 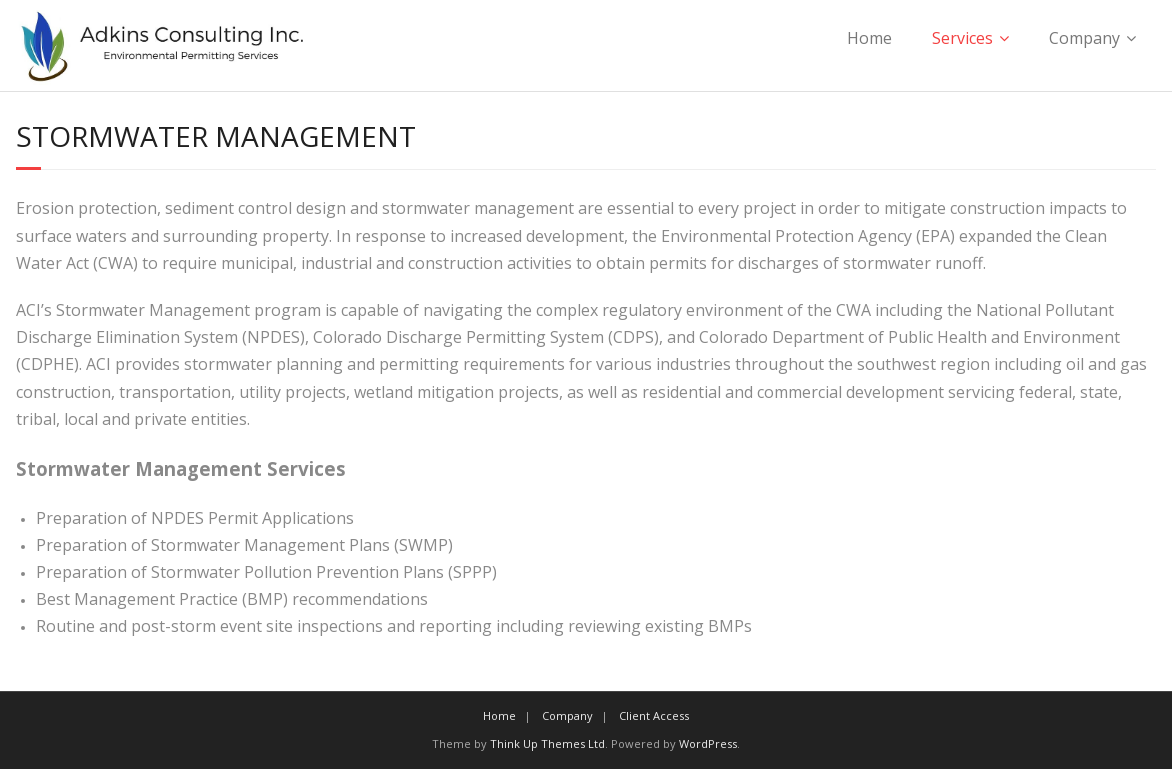 I want to click on Think Up Themes Ltd, so click(x=547, y=743).